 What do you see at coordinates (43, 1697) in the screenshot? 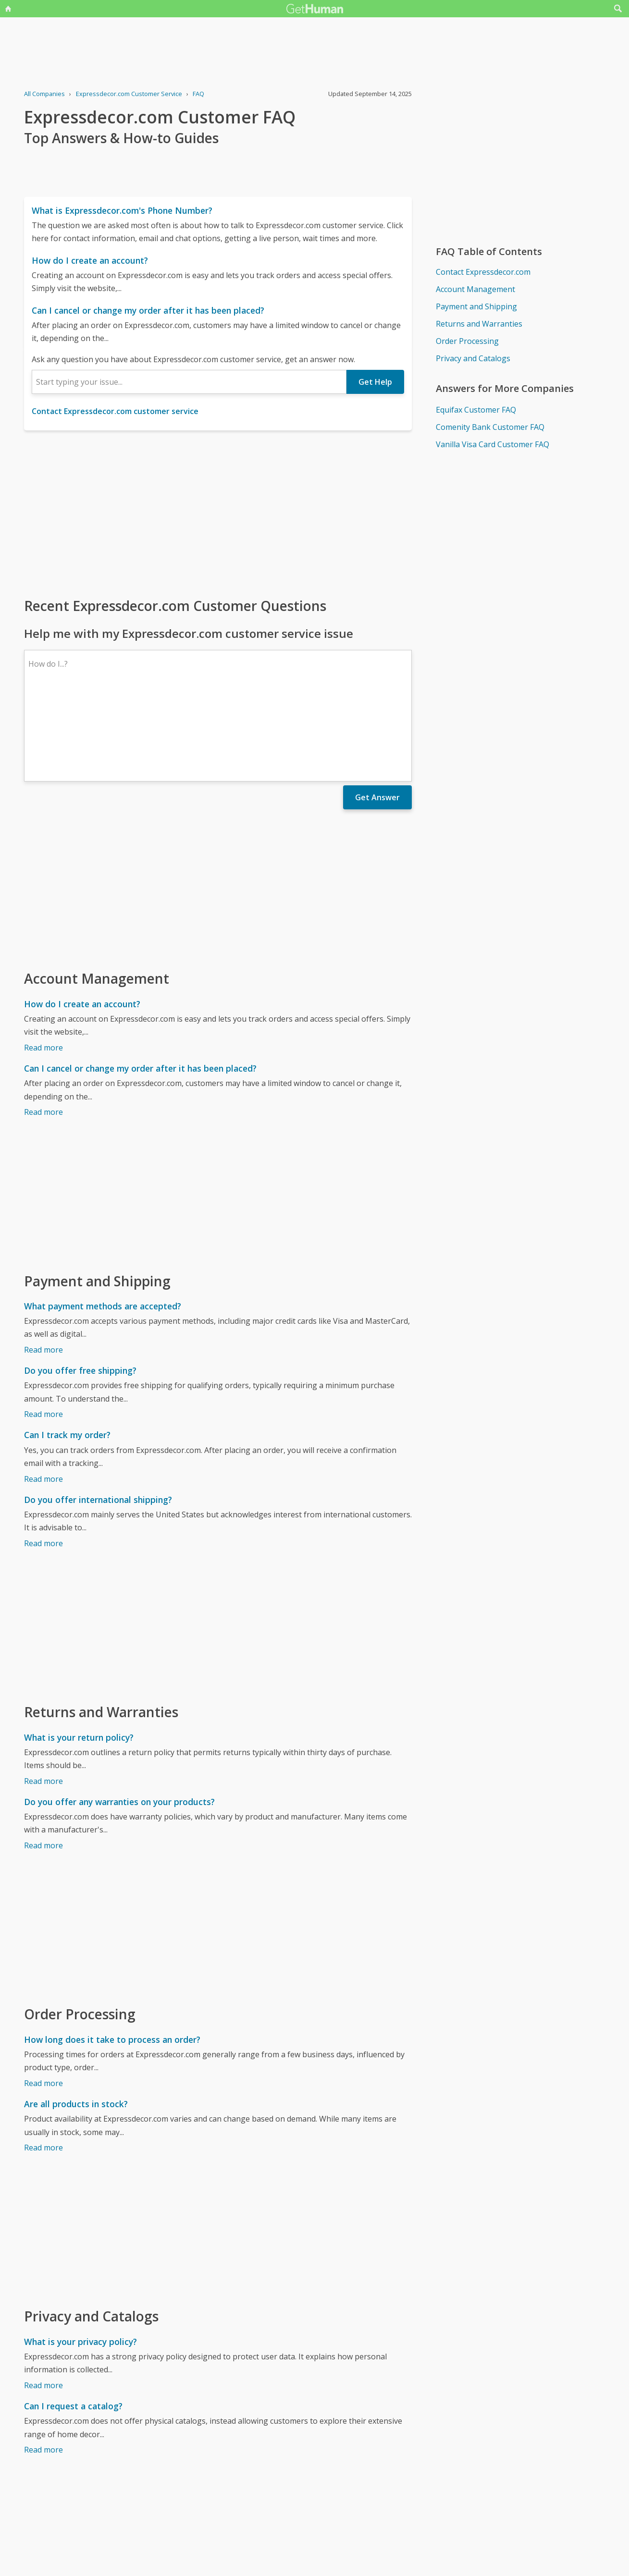
I see `Read more [What is your return policy?]` at bounding box center [43, 1697].